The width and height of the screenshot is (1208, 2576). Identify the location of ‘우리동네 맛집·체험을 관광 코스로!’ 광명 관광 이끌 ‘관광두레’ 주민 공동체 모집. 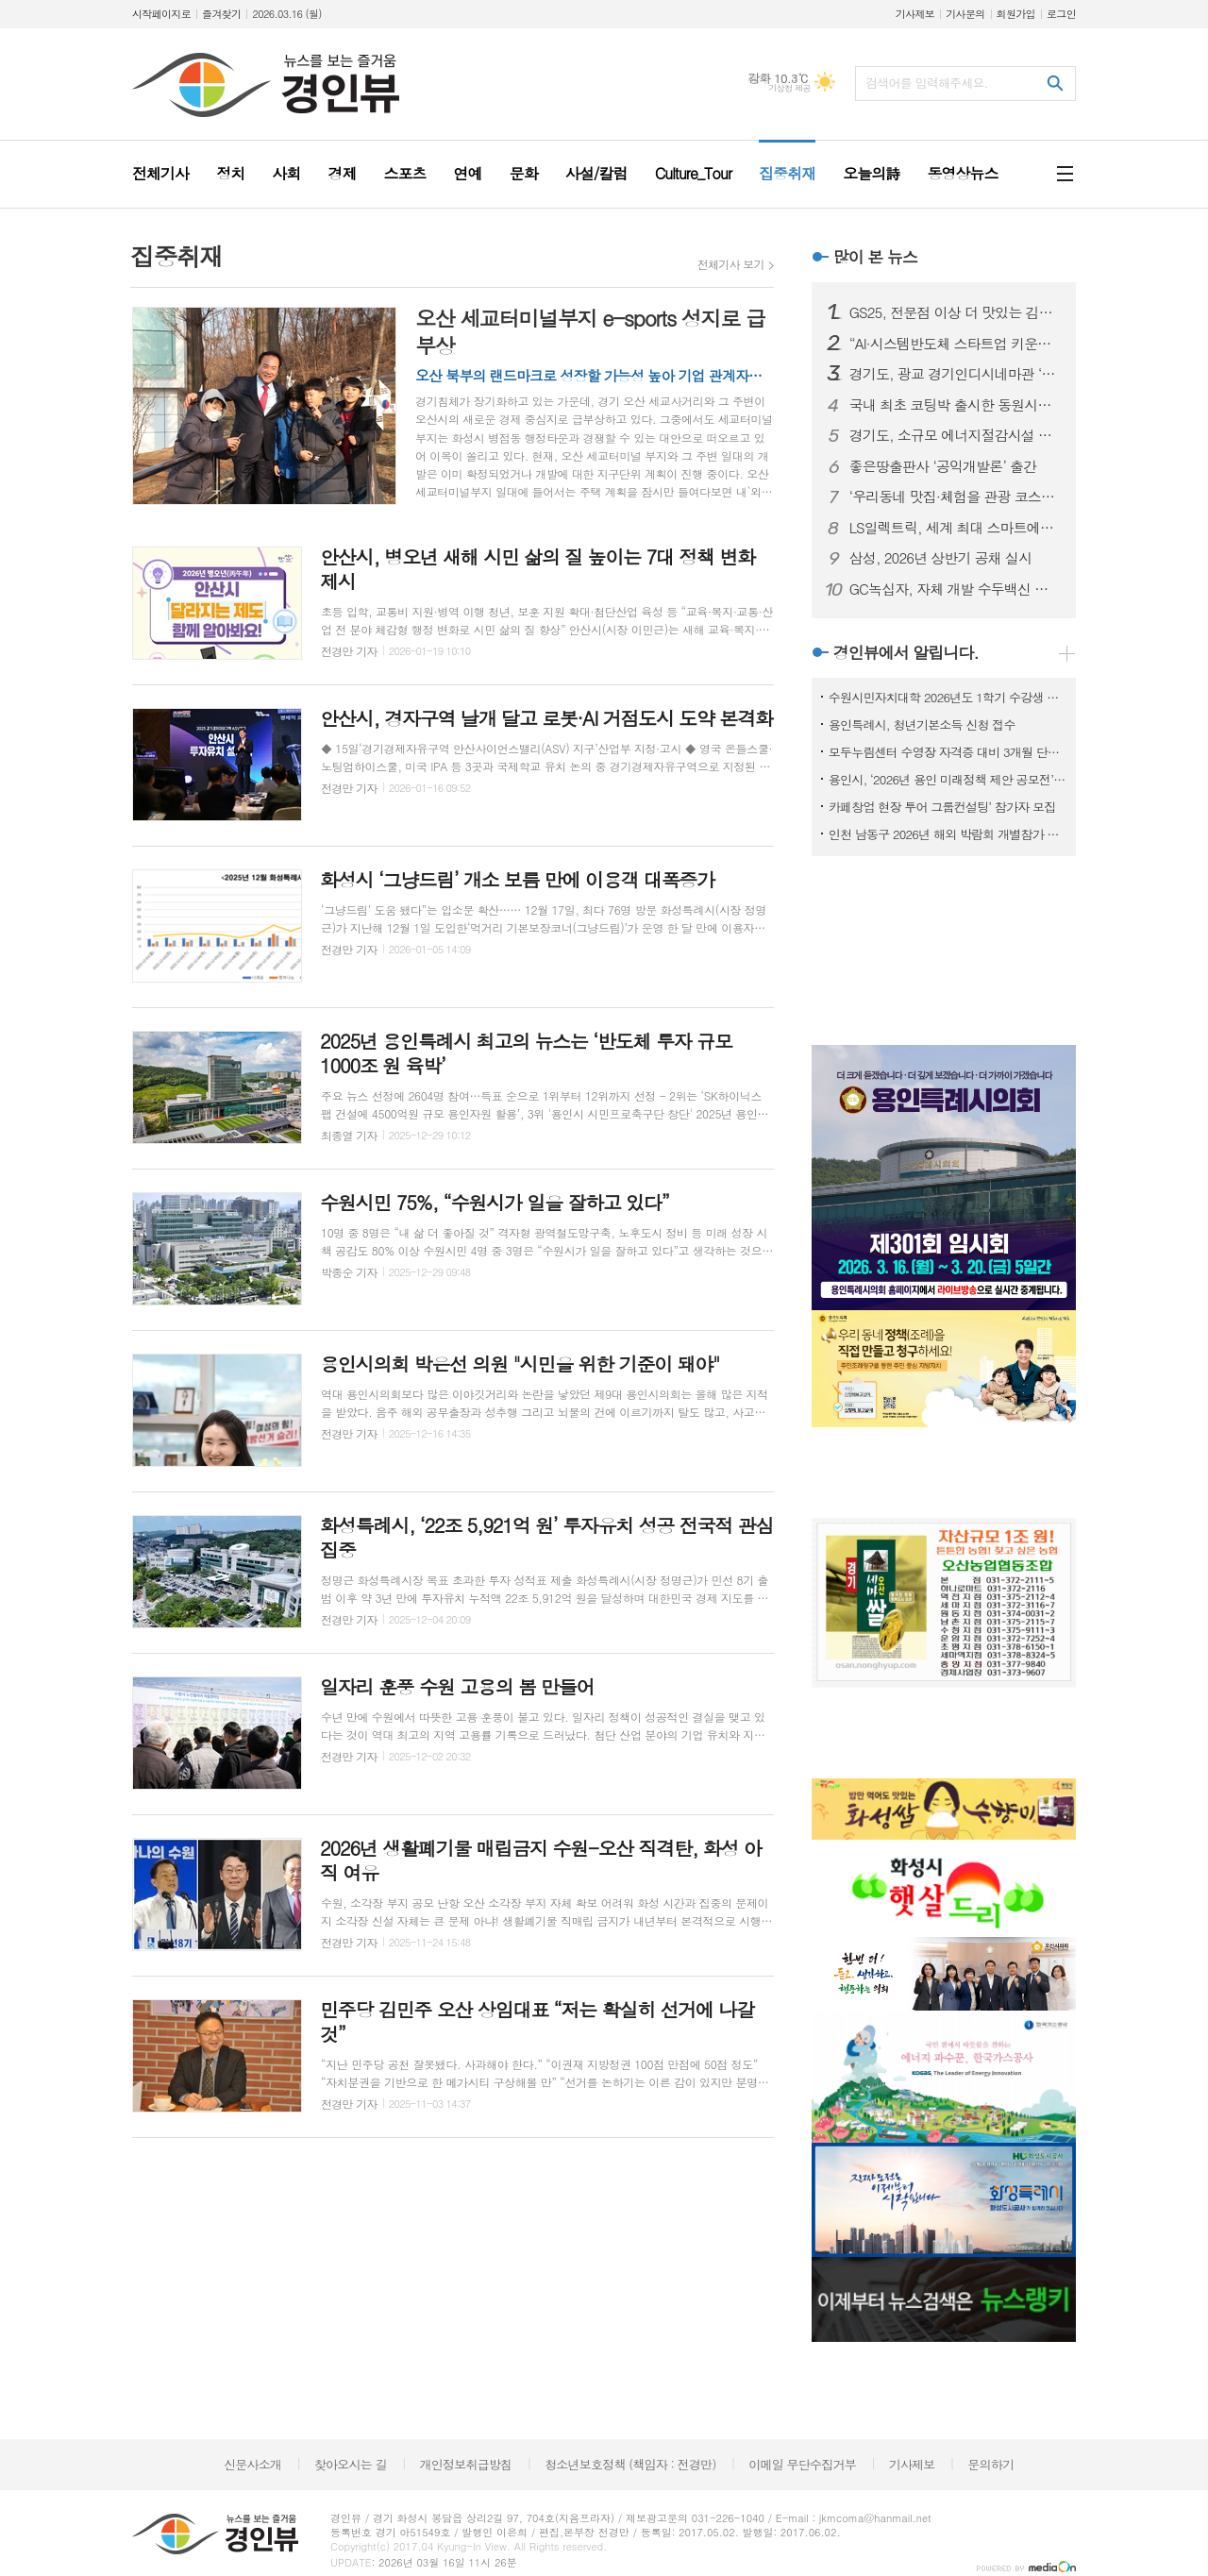
(955, 496).